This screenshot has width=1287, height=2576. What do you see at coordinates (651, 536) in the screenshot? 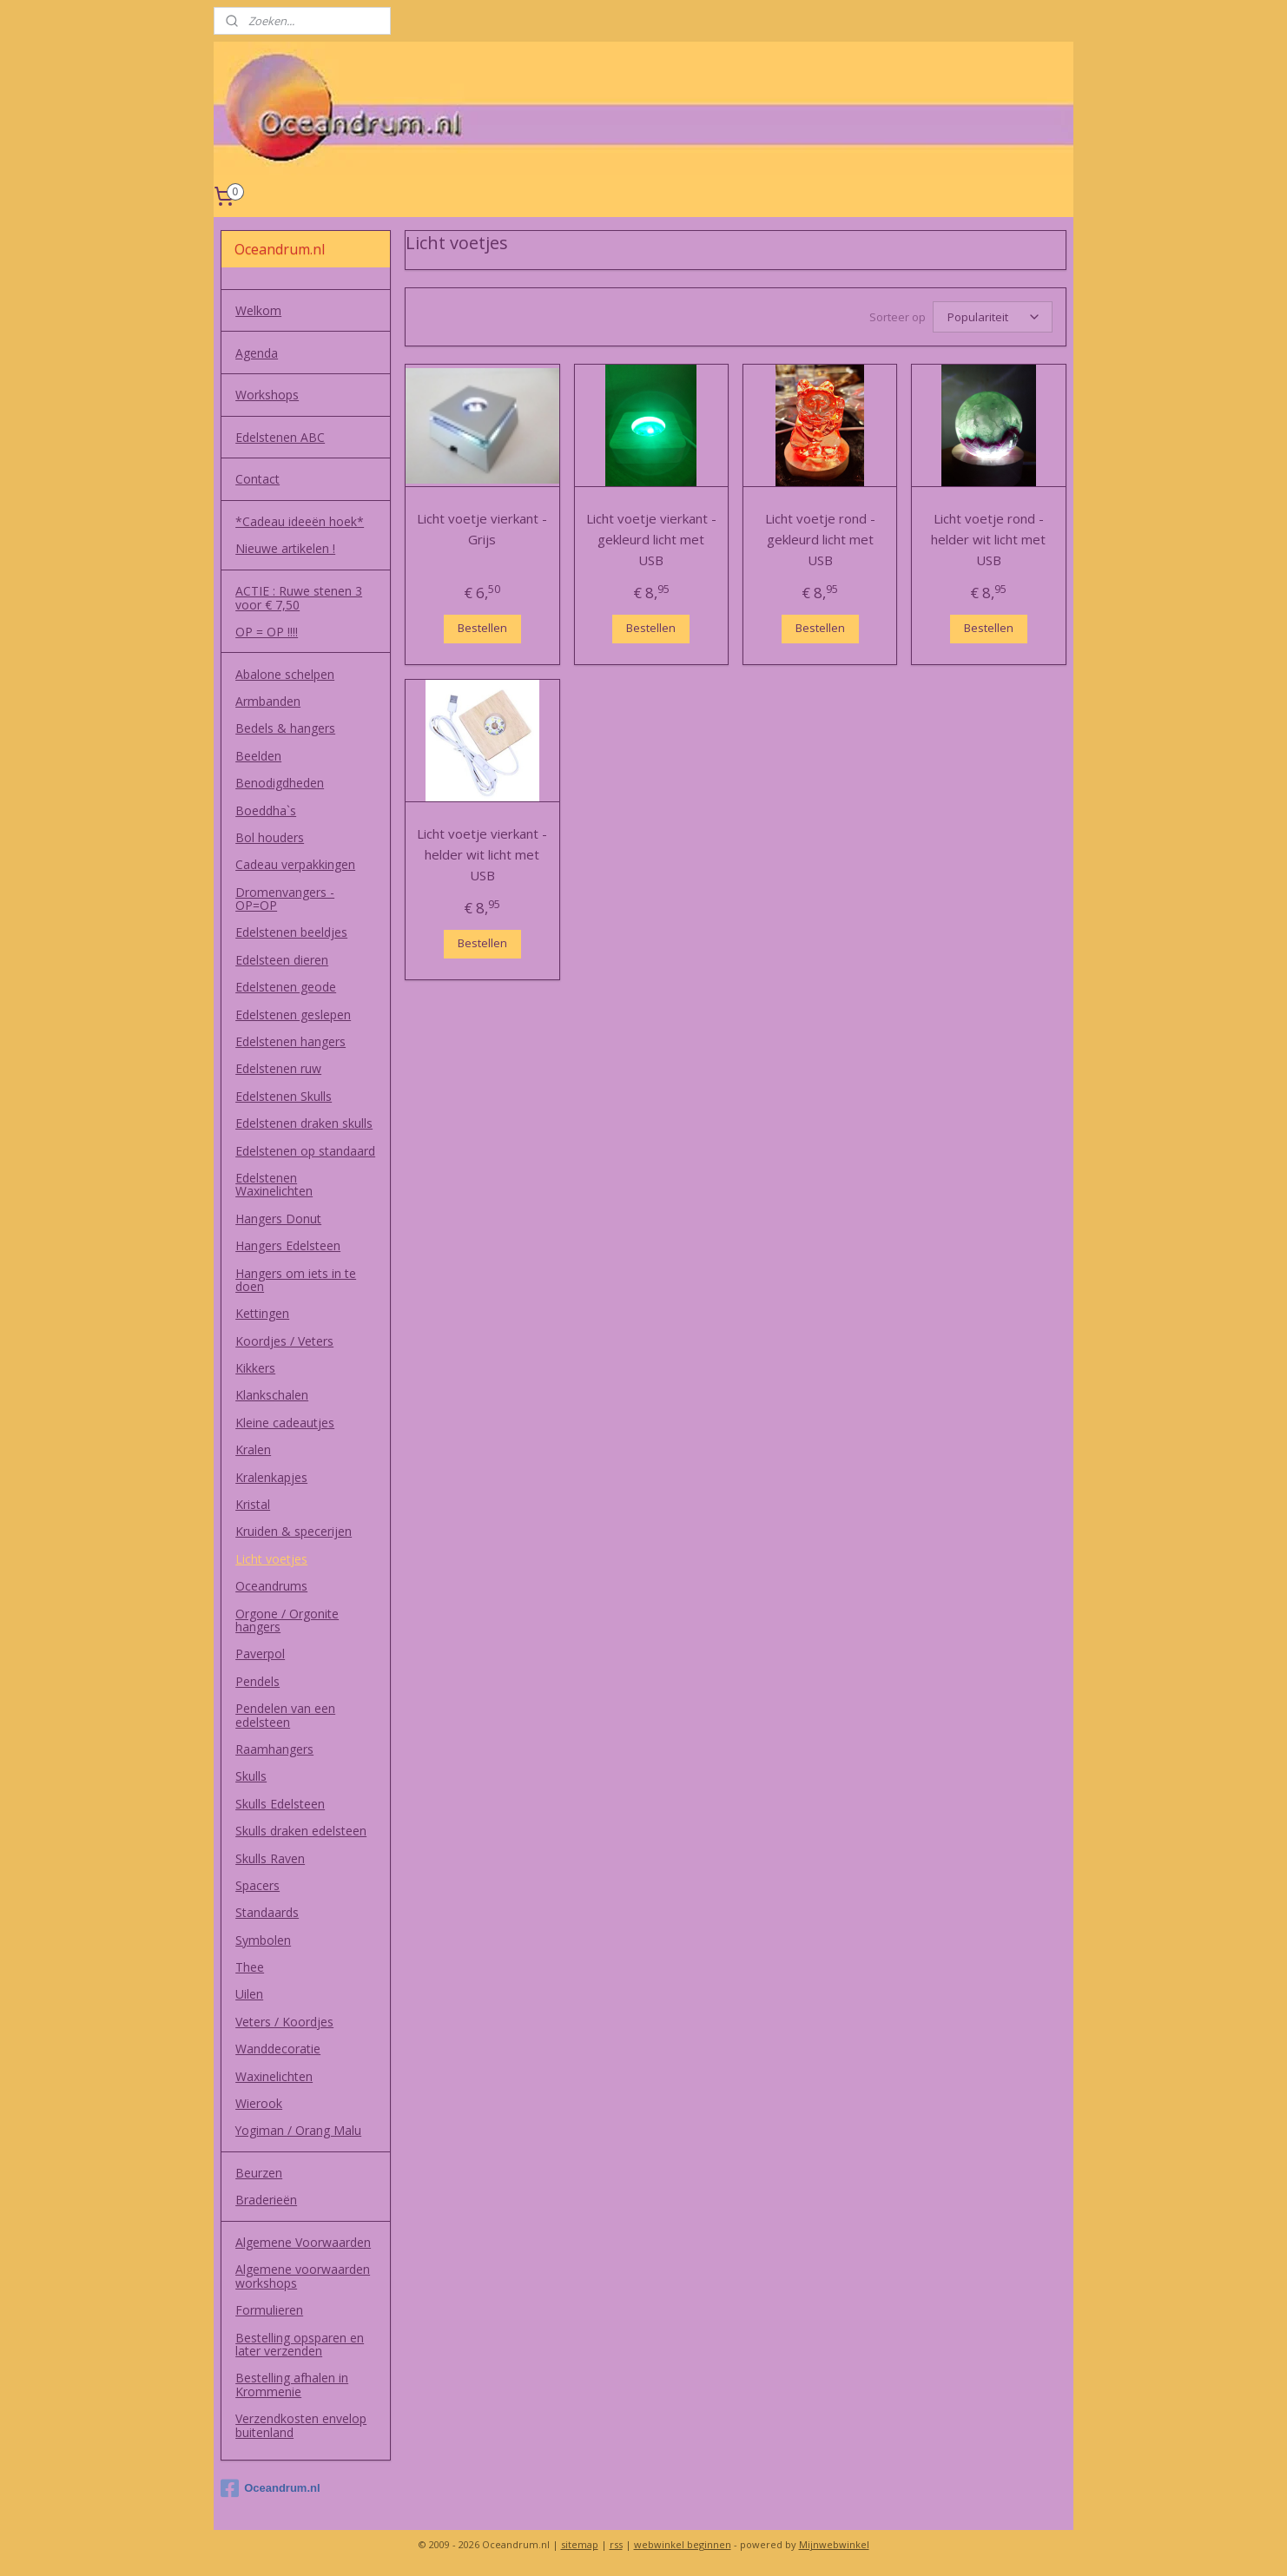
I see `Licht voetje vierkant - gekleurd licht met USB` at bounding box center [651, 536].